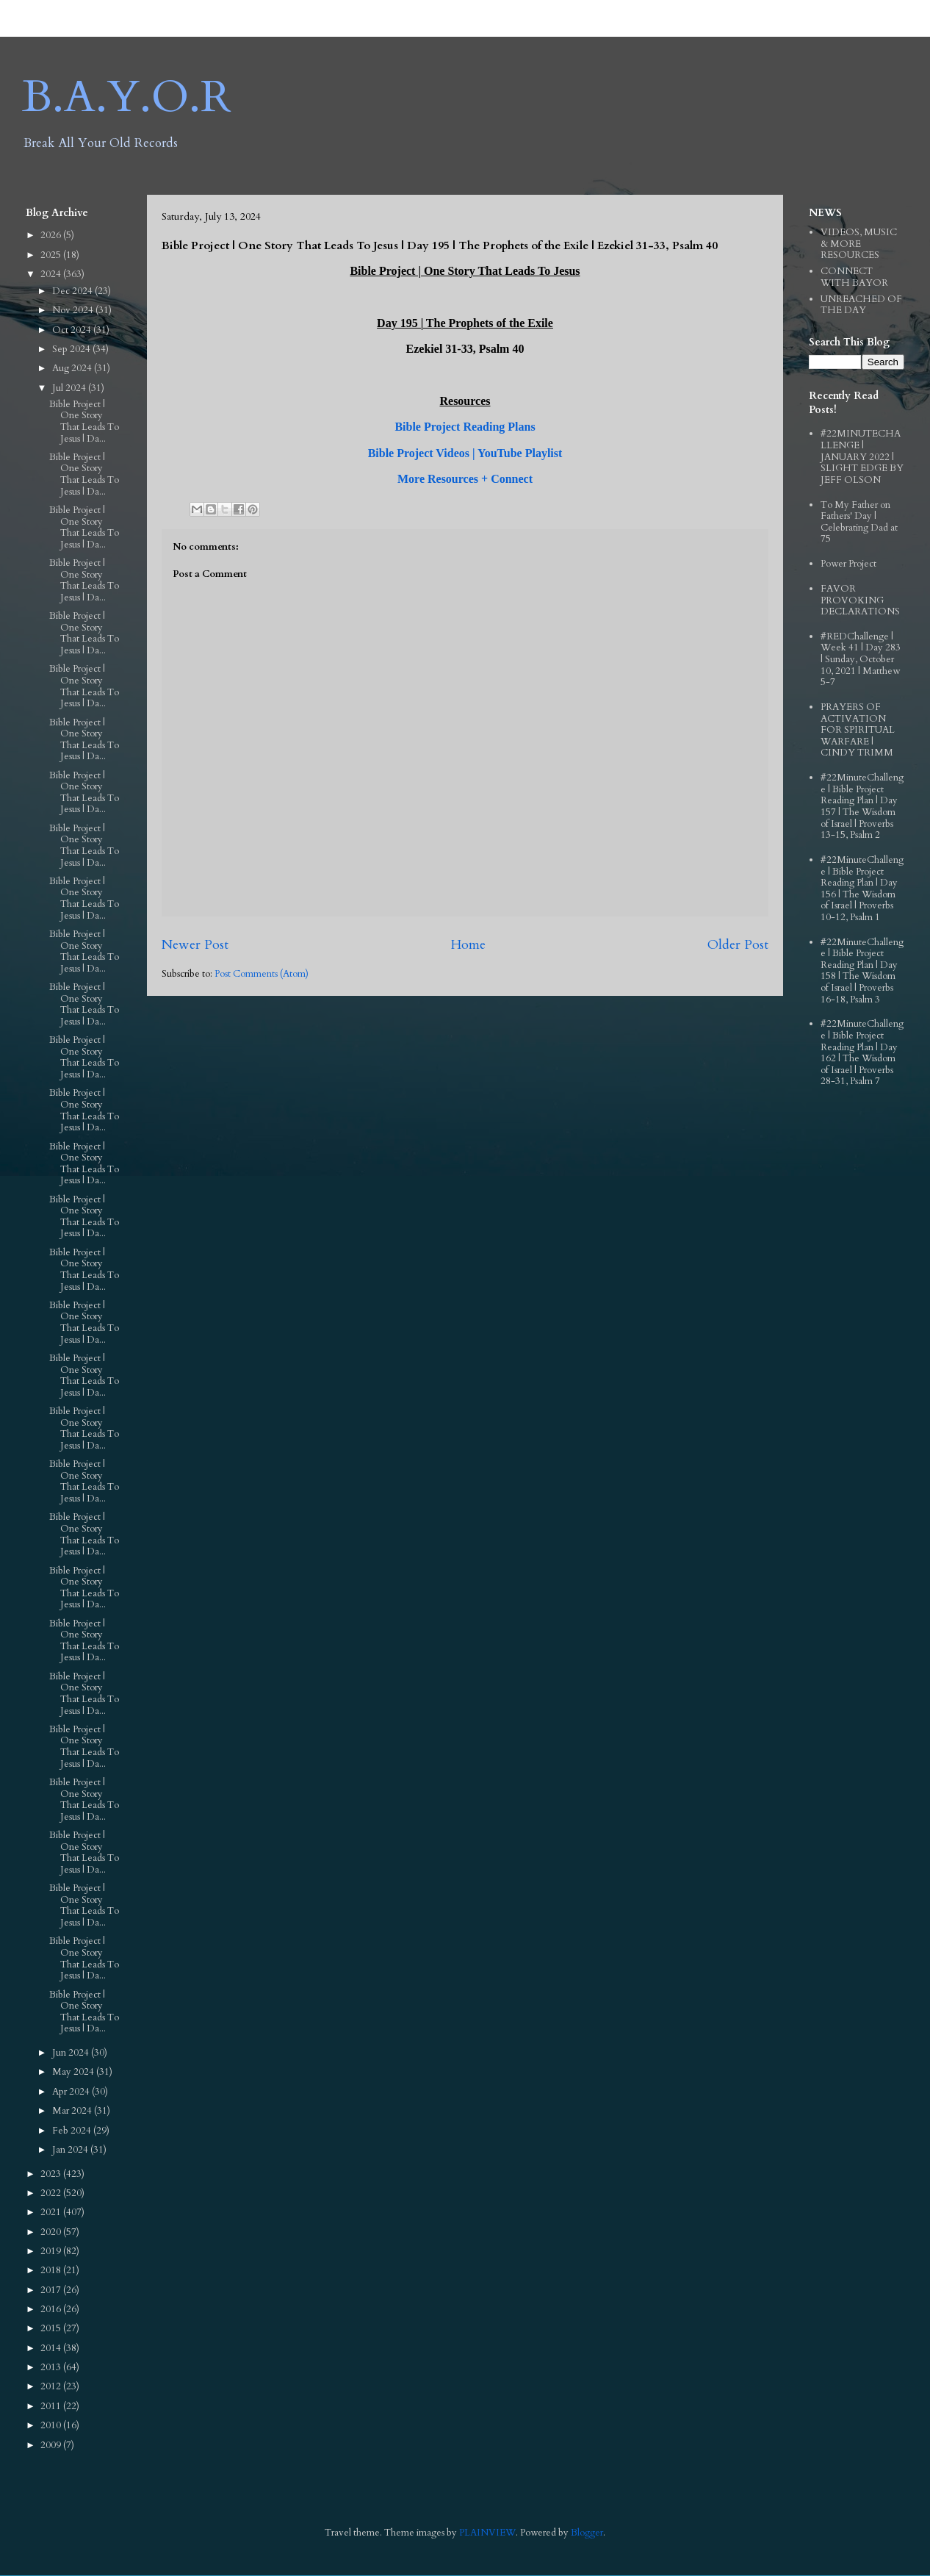  Describe the element at coordinates (51, 2232) in the screenshot. I see `2020` at that location.